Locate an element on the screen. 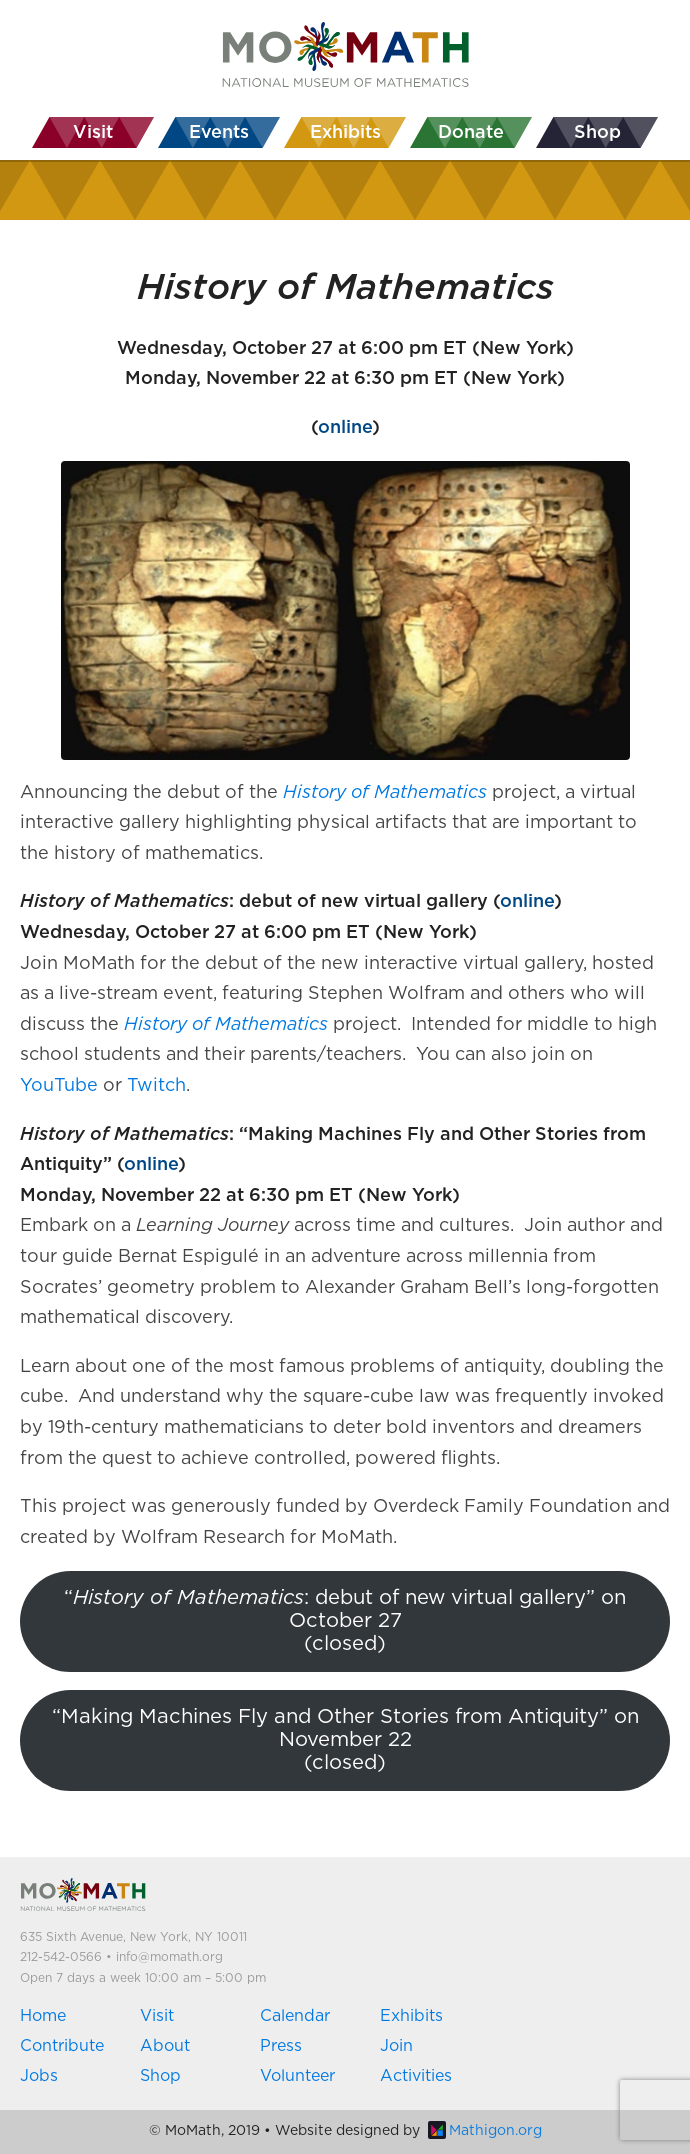 This screenshot has width=690, height=2154. Visit is located at coordinates (157, 2016).